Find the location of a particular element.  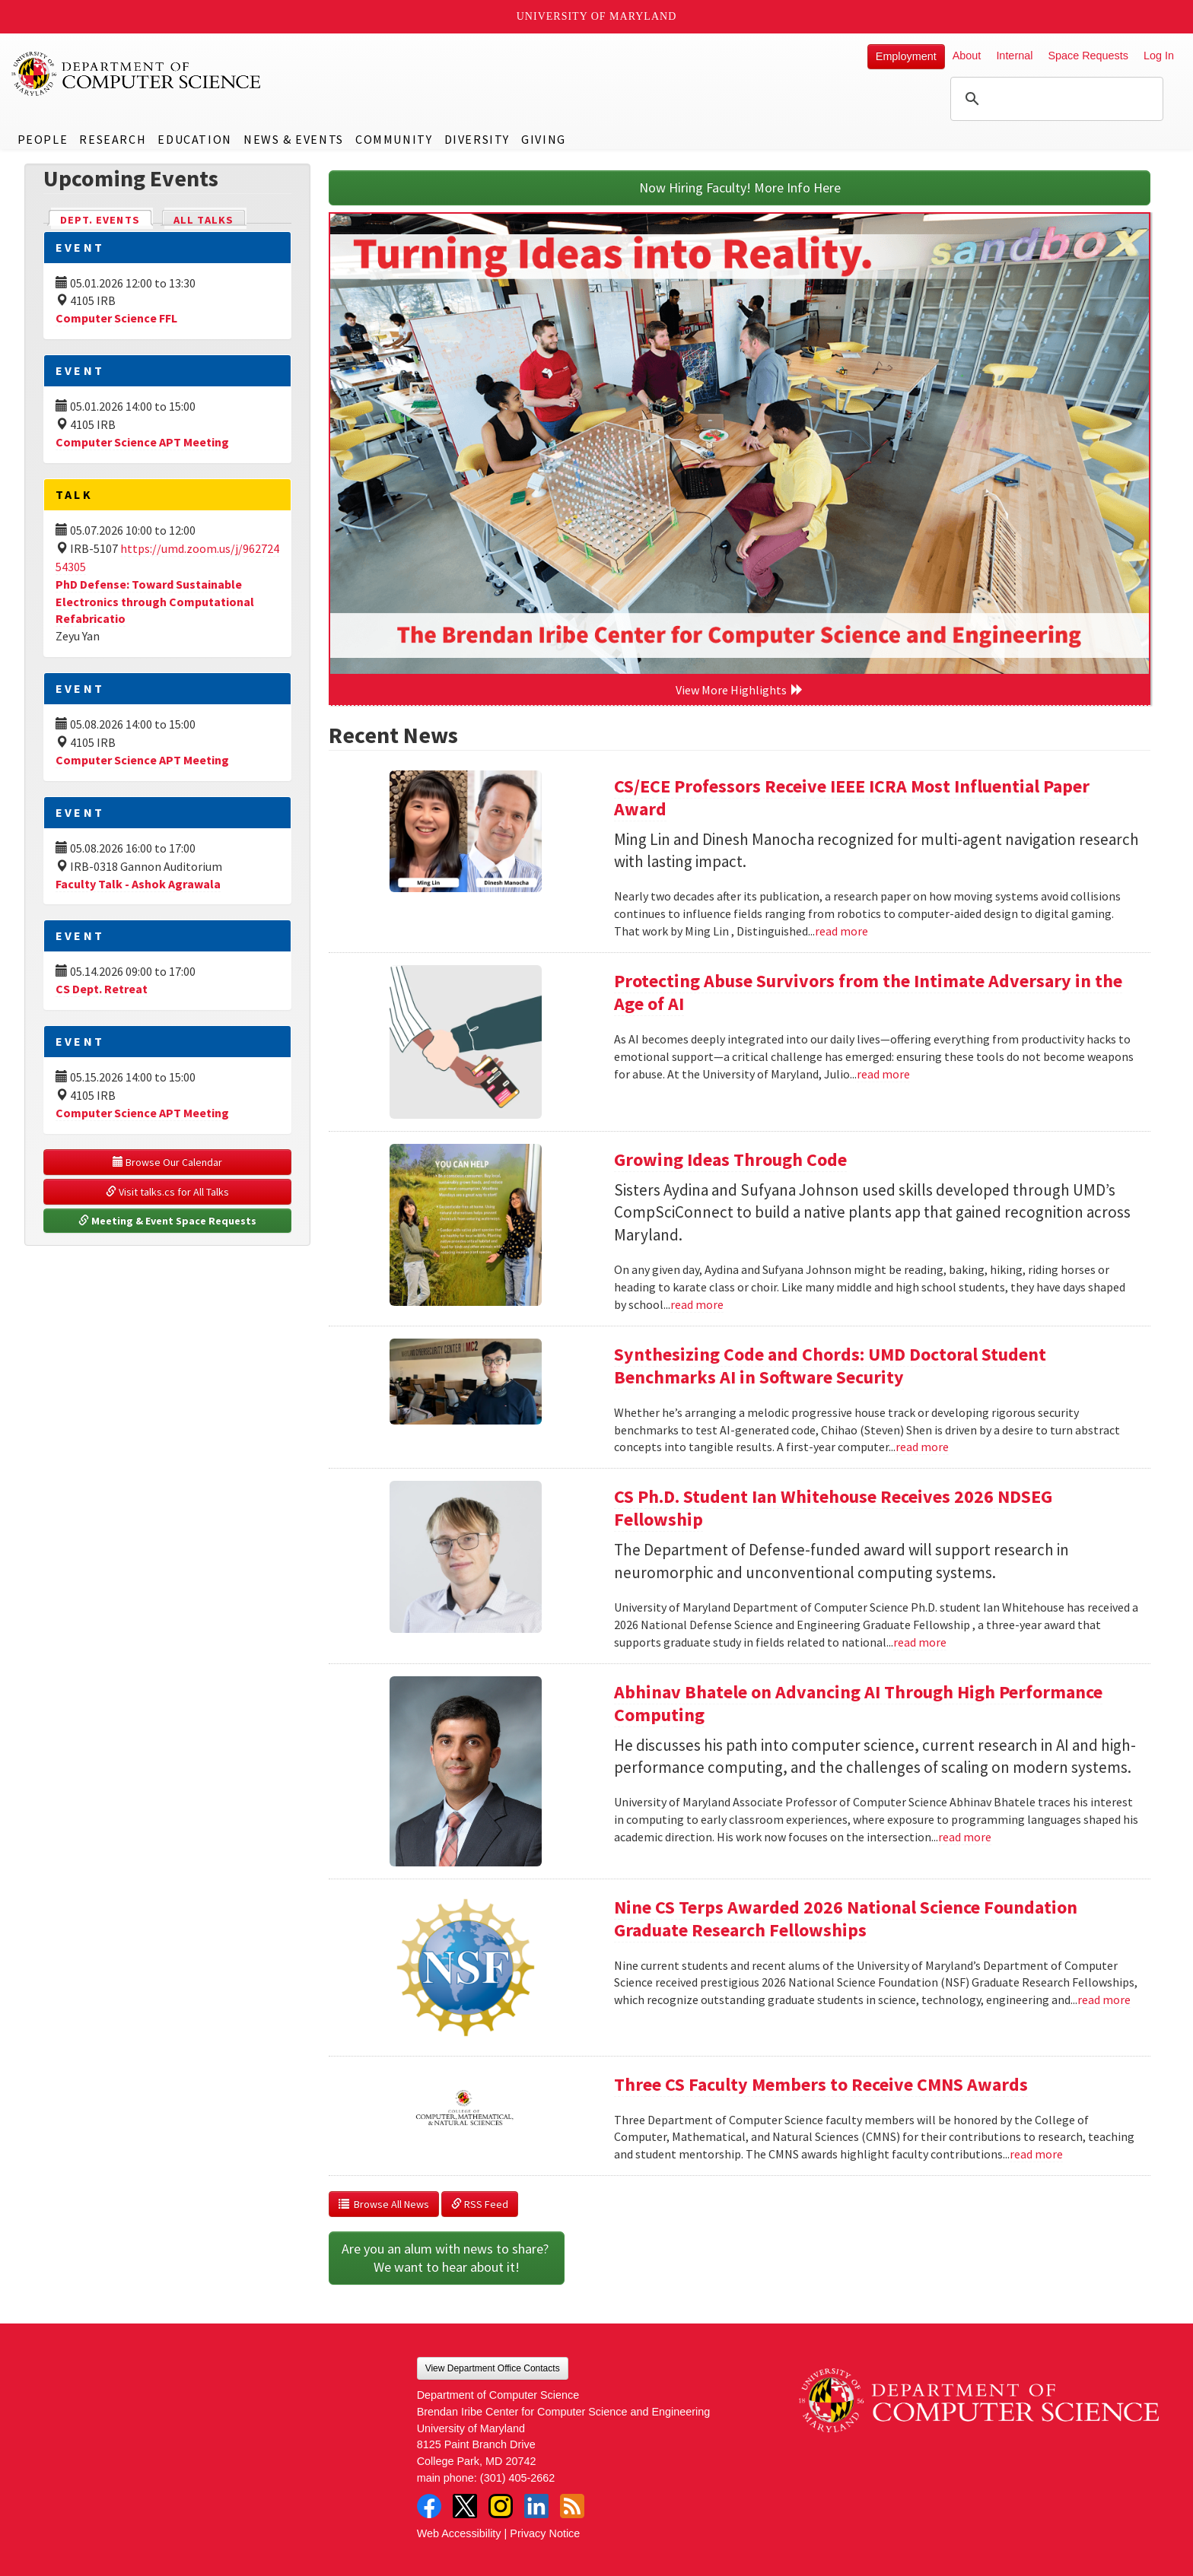

Protecting Abuse Survivors from the Intimate Adversary in the Age of AI is located at coordinates (868, 992).